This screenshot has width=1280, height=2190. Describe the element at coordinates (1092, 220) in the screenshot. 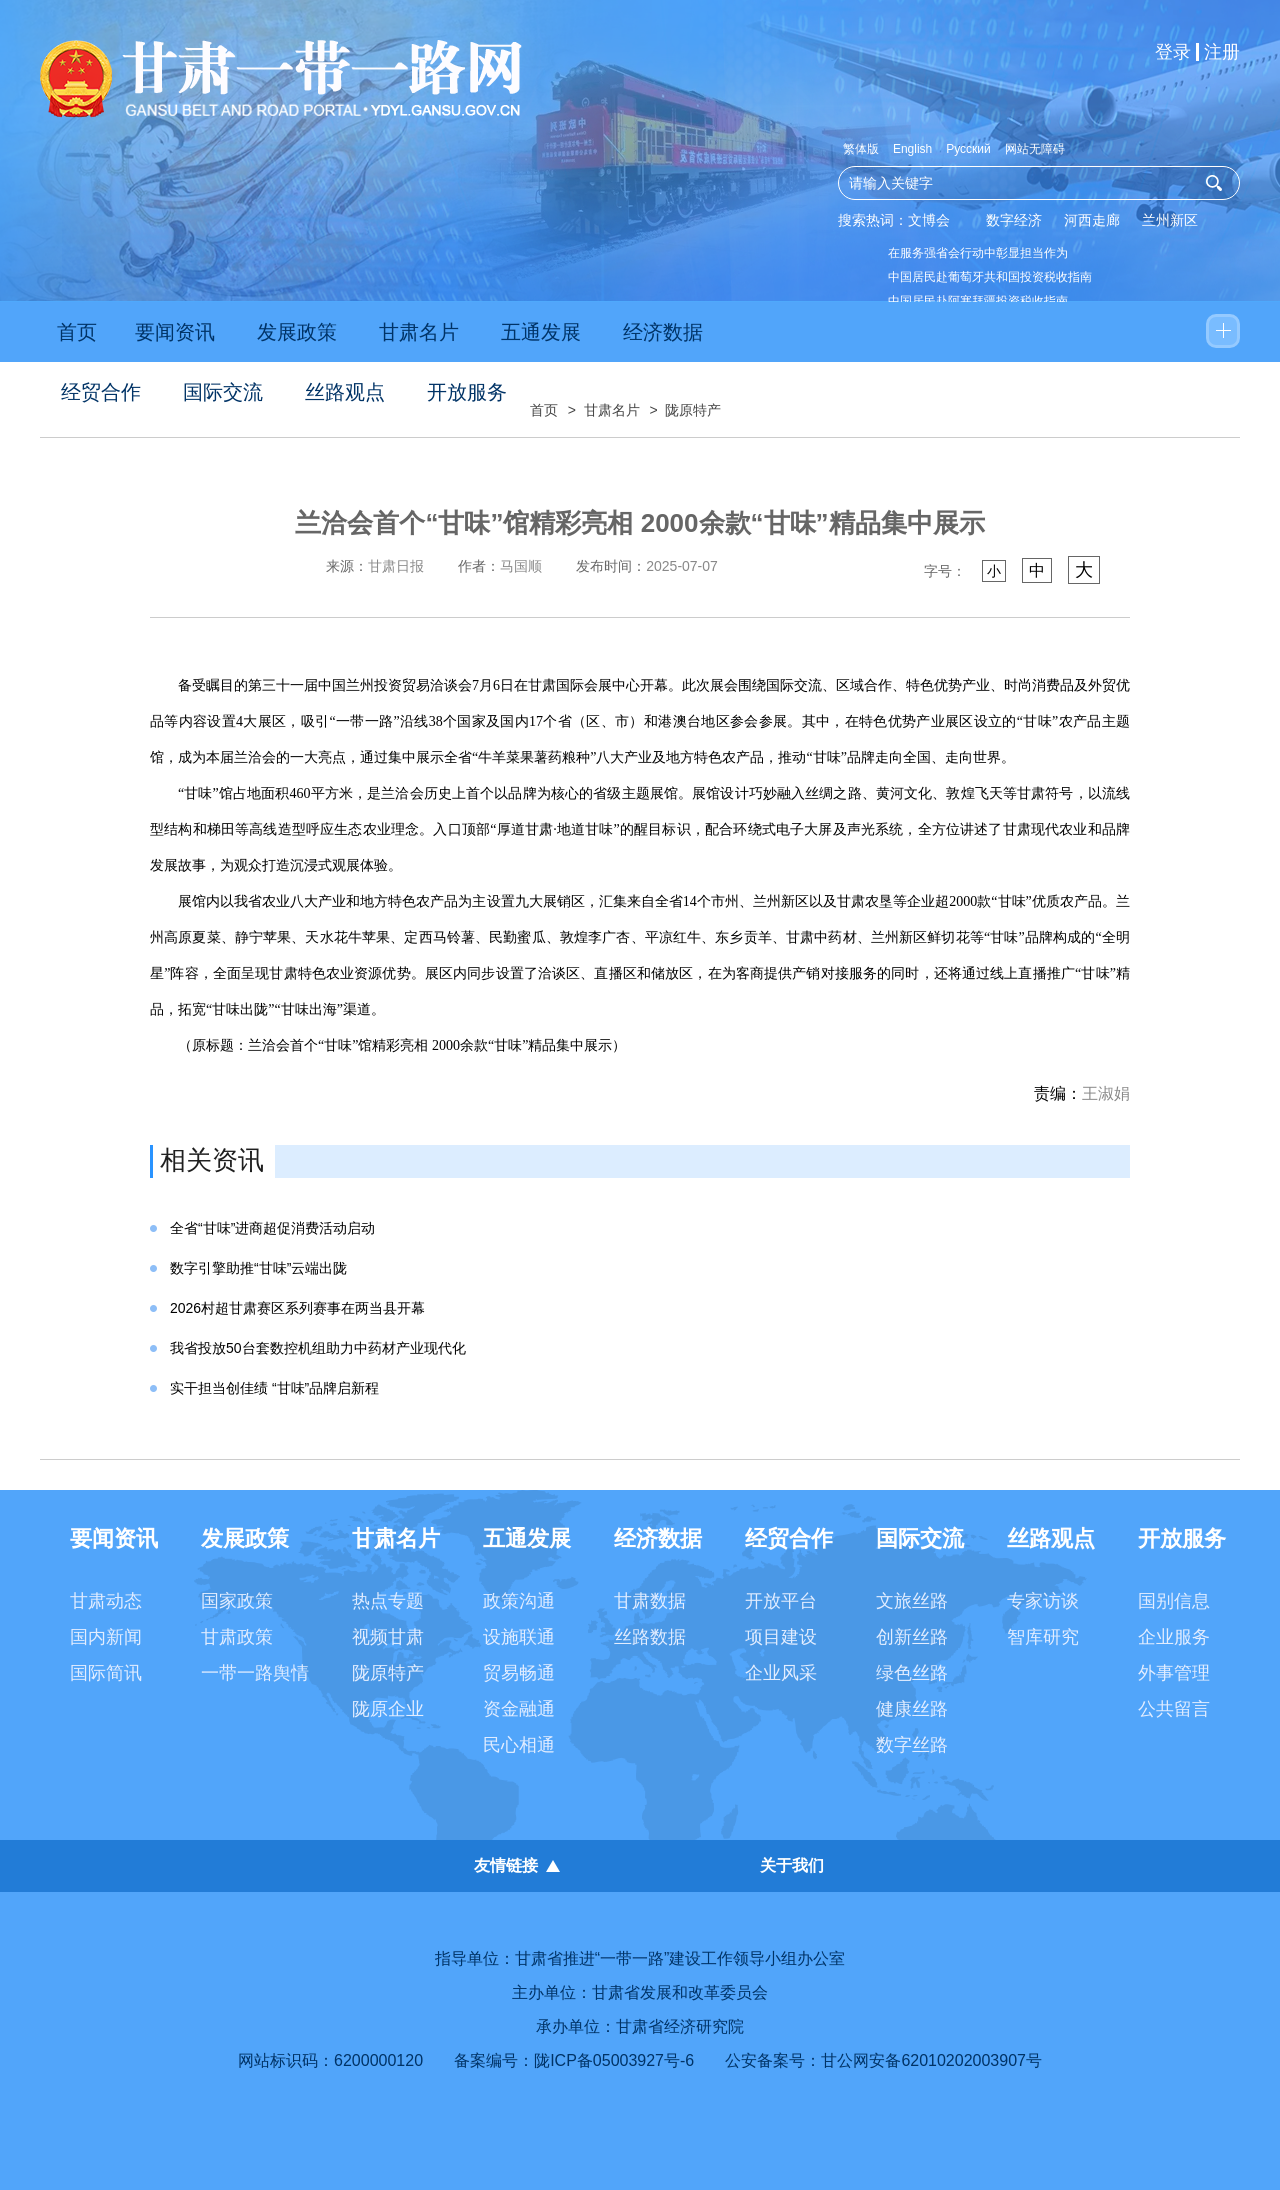

I see `河西走廊` at that location.